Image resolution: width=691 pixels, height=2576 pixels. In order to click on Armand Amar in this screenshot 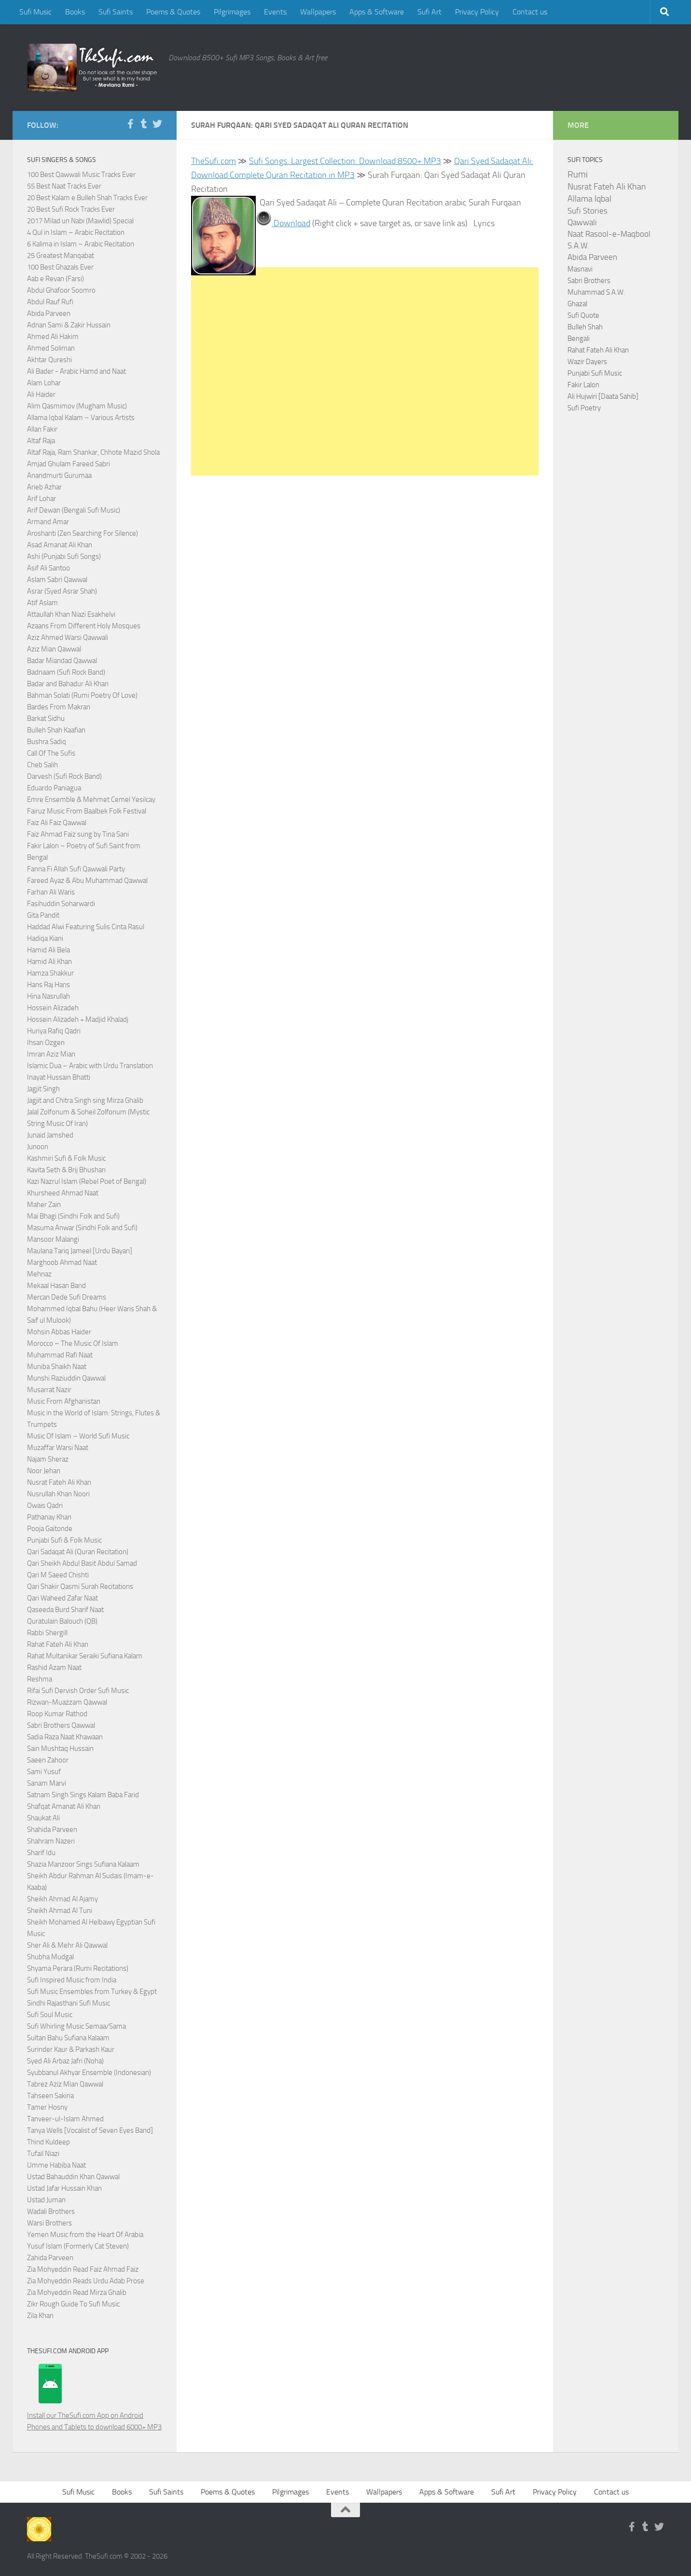, I will do `click(48, 521)`.